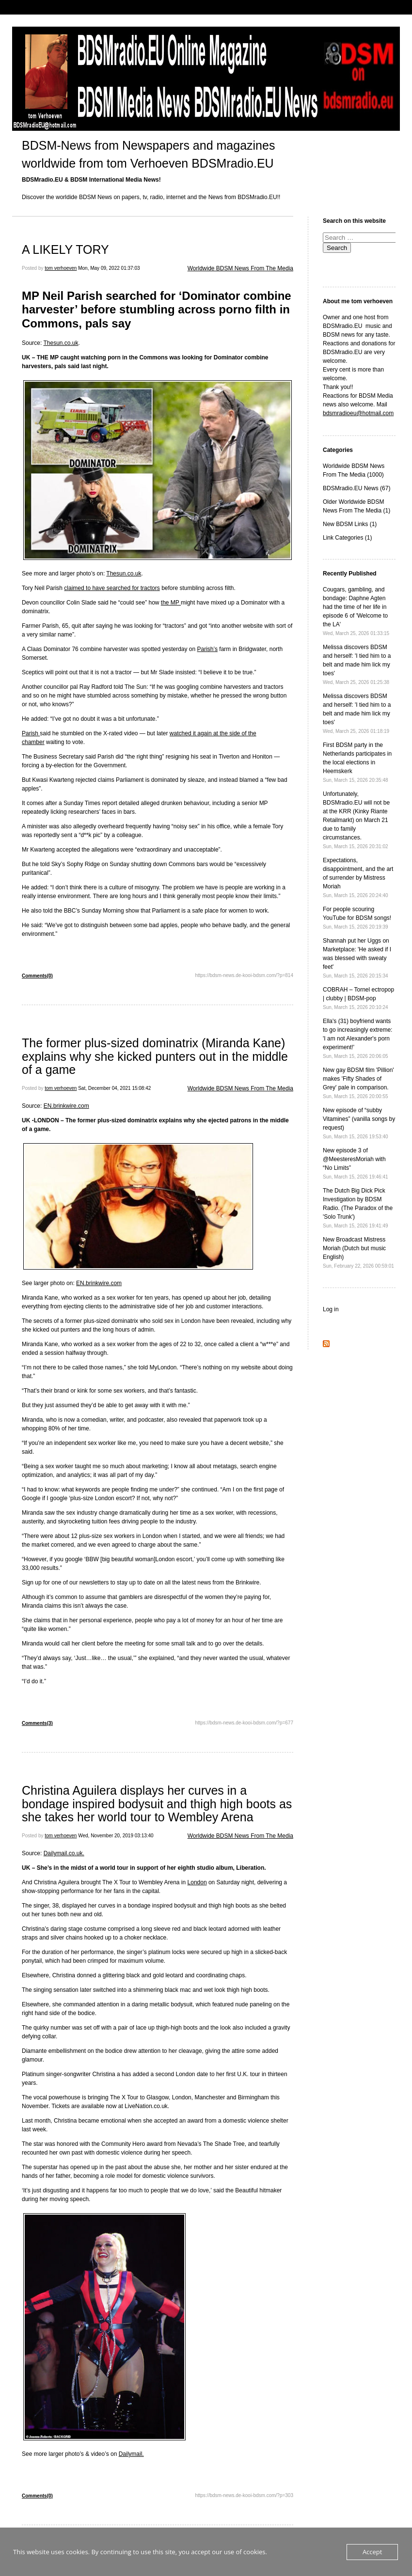  Describe the element at coordinates (67, 249) in the screenshot. I see `A LIKELY TORY` at that location.